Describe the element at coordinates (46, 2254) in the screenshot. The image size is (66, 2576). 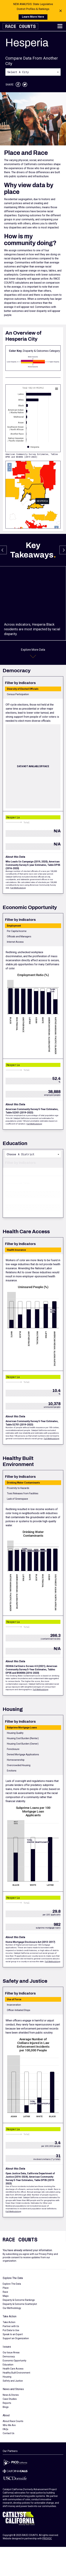
I see `Privacy Policy` at that location.